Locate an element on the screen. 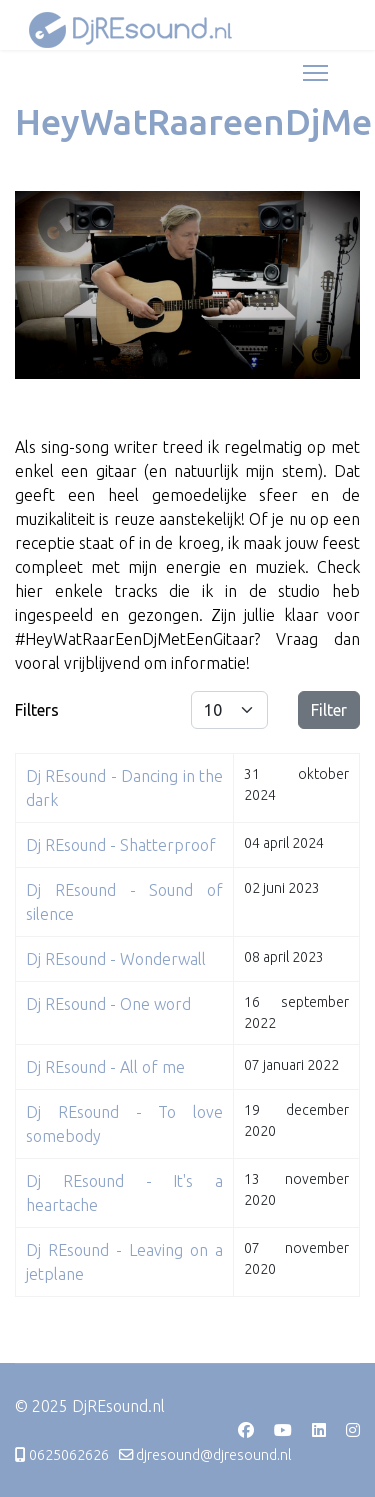  [Linkedin] is located at coordinates (319, 1430).